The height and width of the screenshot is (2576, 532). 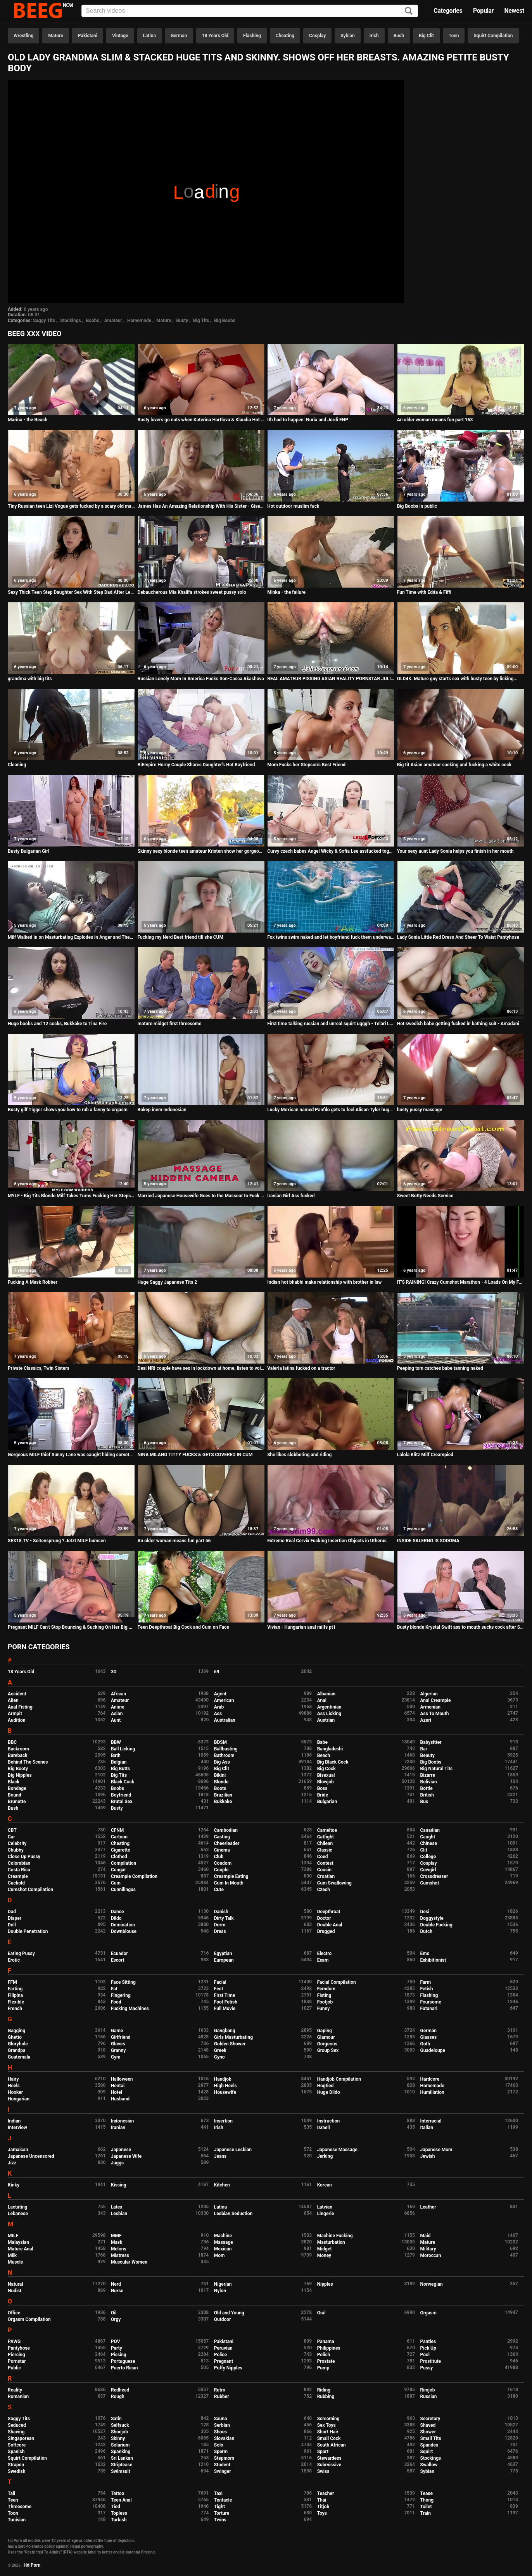 I want to click on Big Natural Tits, so click(x=436, y=1768).